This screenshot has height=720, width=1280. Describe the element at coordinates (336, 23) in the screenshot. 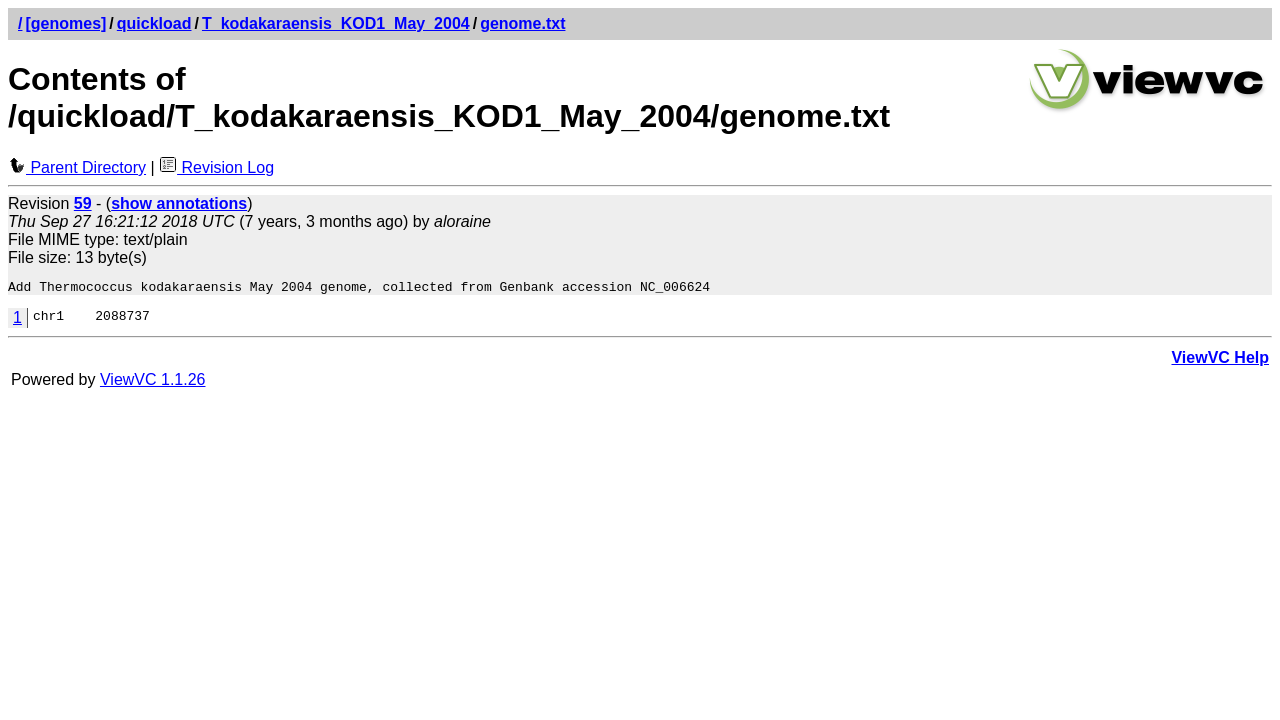

I see `T_kodakaraensis_KOD1_May_2004` at that location.